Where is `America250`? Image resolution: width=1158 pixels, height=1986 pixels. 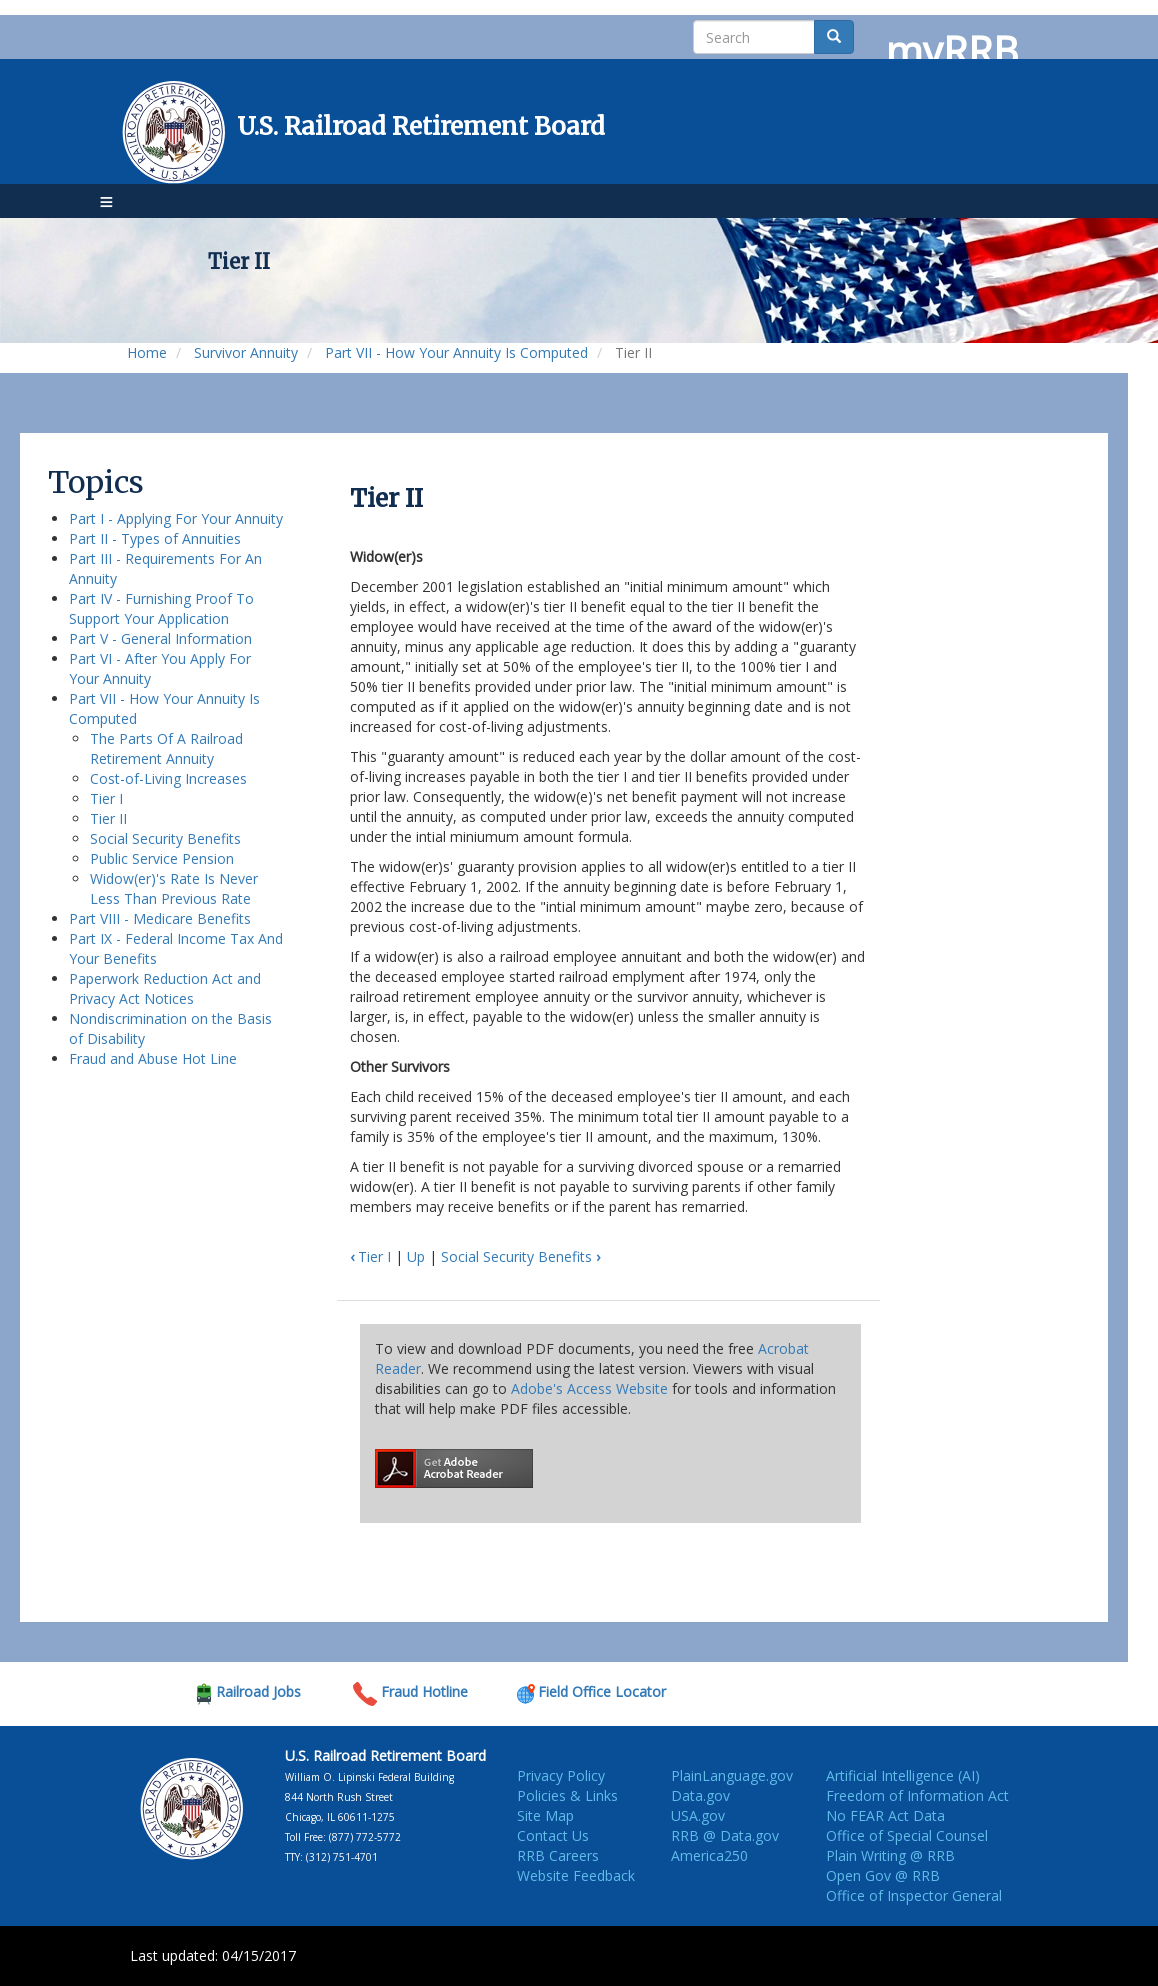 America250 is located at coordinates (709, 1855).